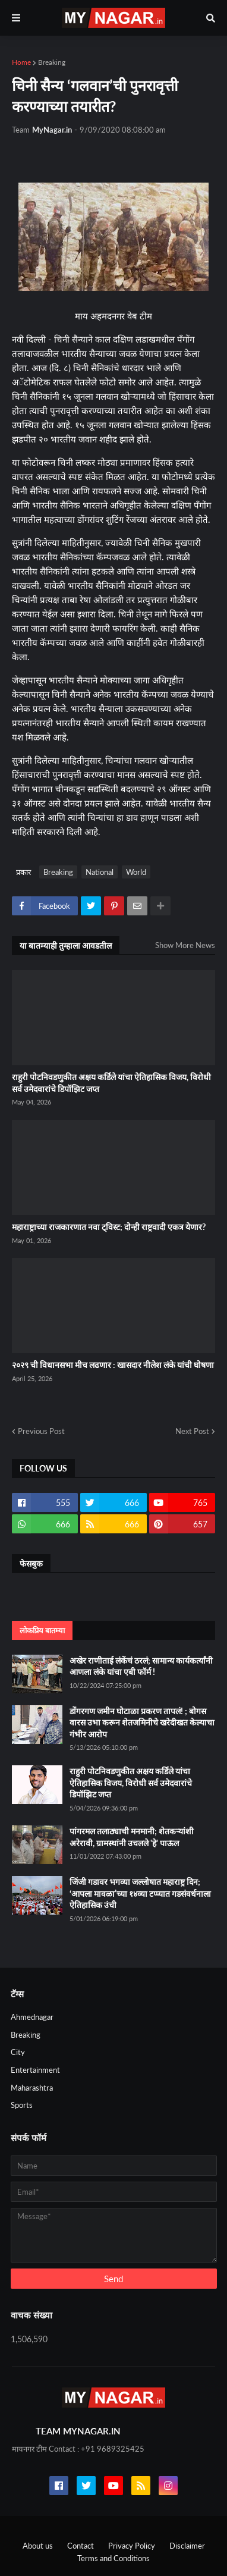  What do you see at coordinates (51, 62) in the screenshot?
I see `Breaking` at bounding box center [51, 62].